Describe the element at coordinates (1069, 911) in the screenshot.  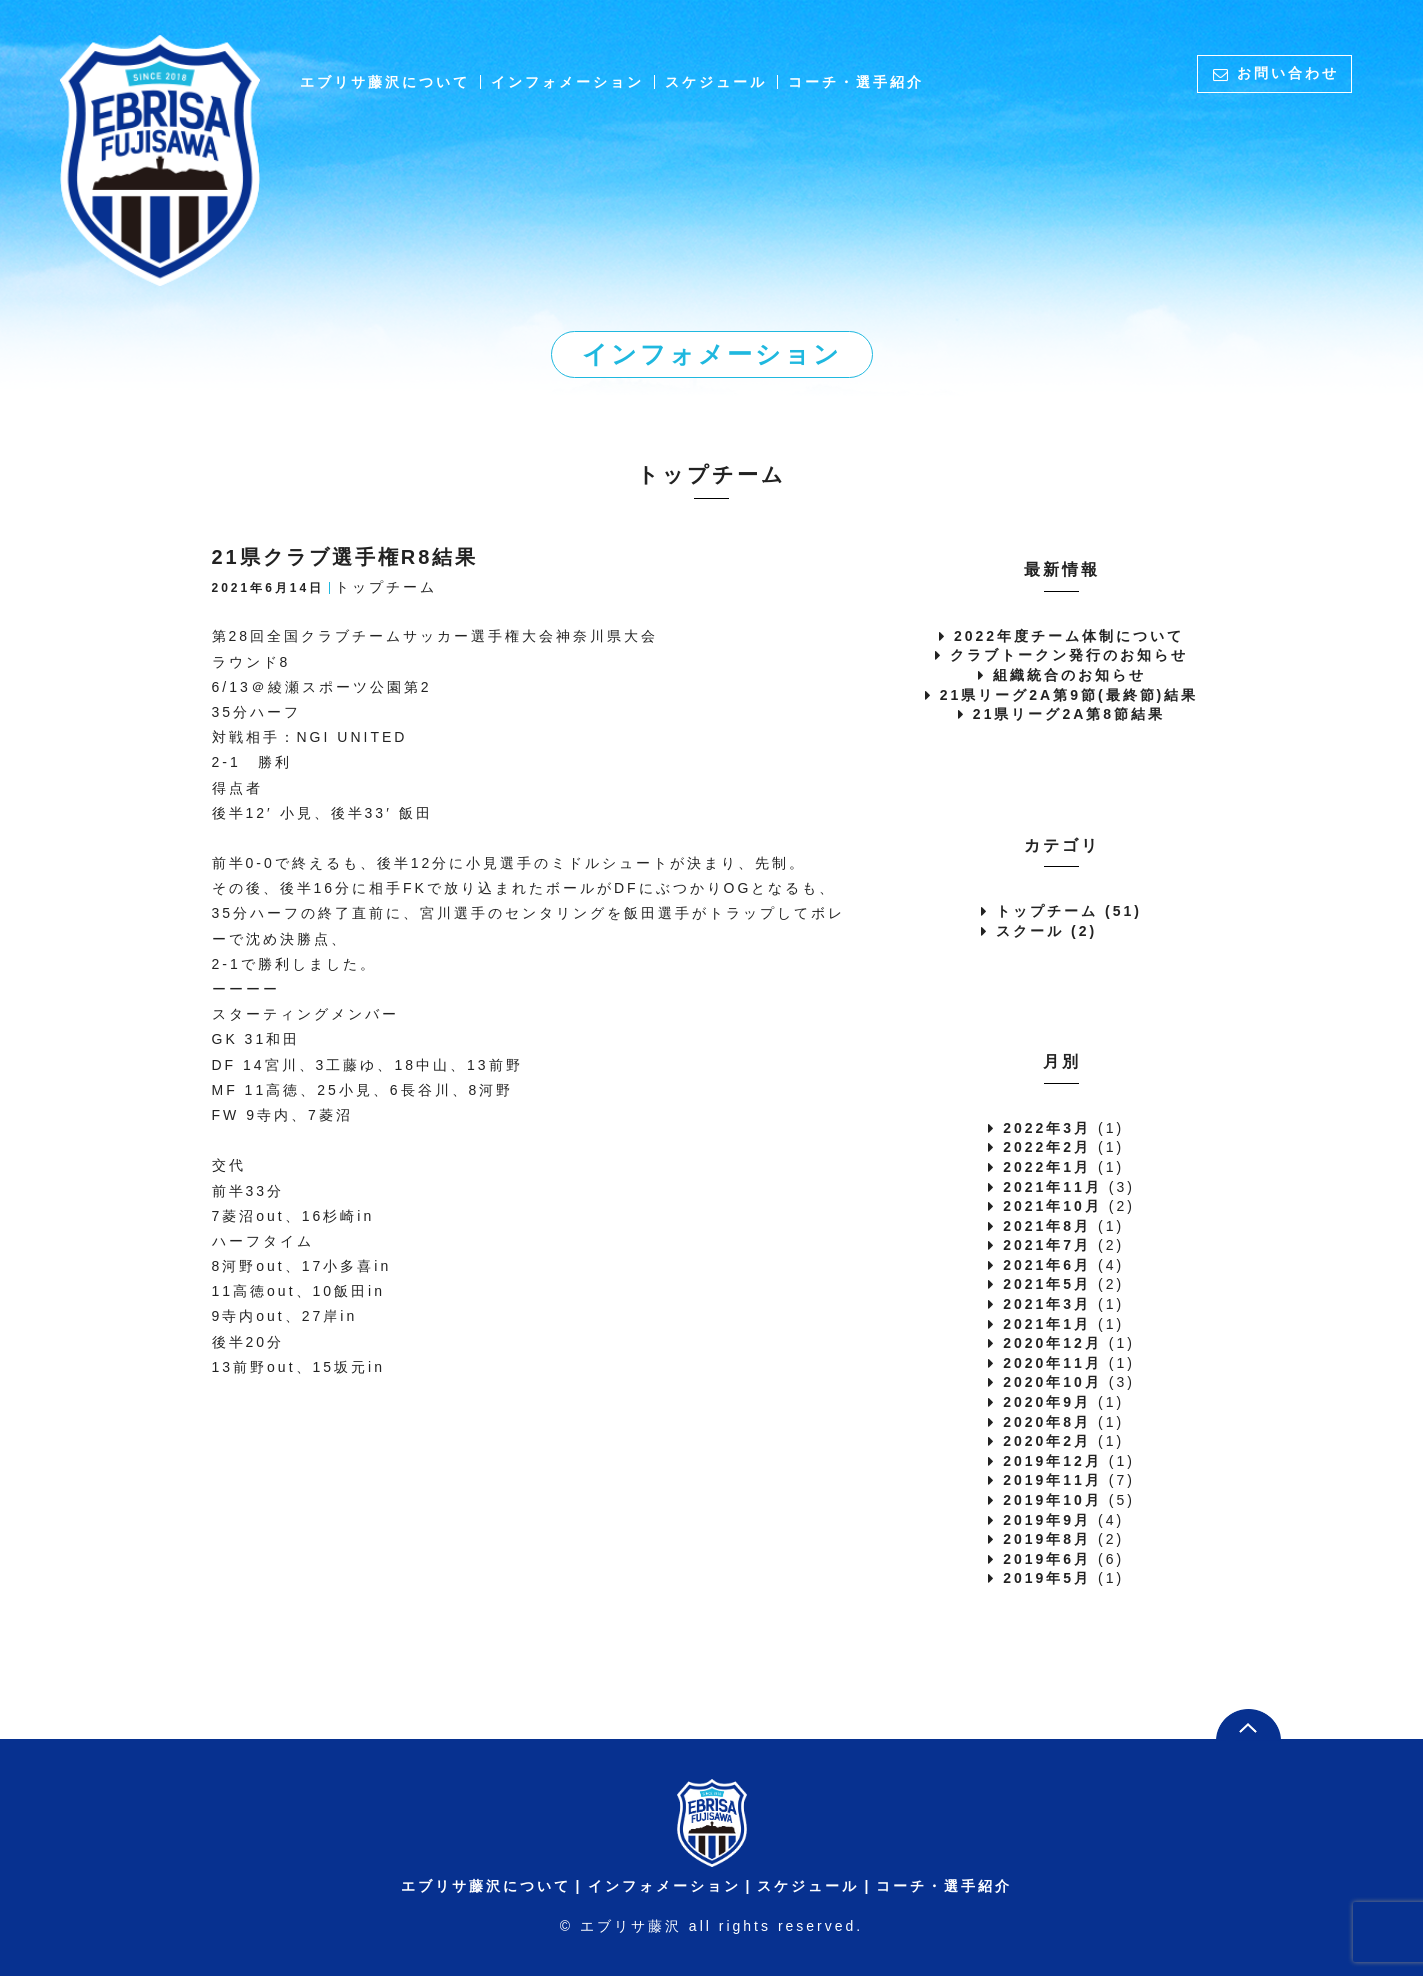
I see `トップチーム (51)` at that location.